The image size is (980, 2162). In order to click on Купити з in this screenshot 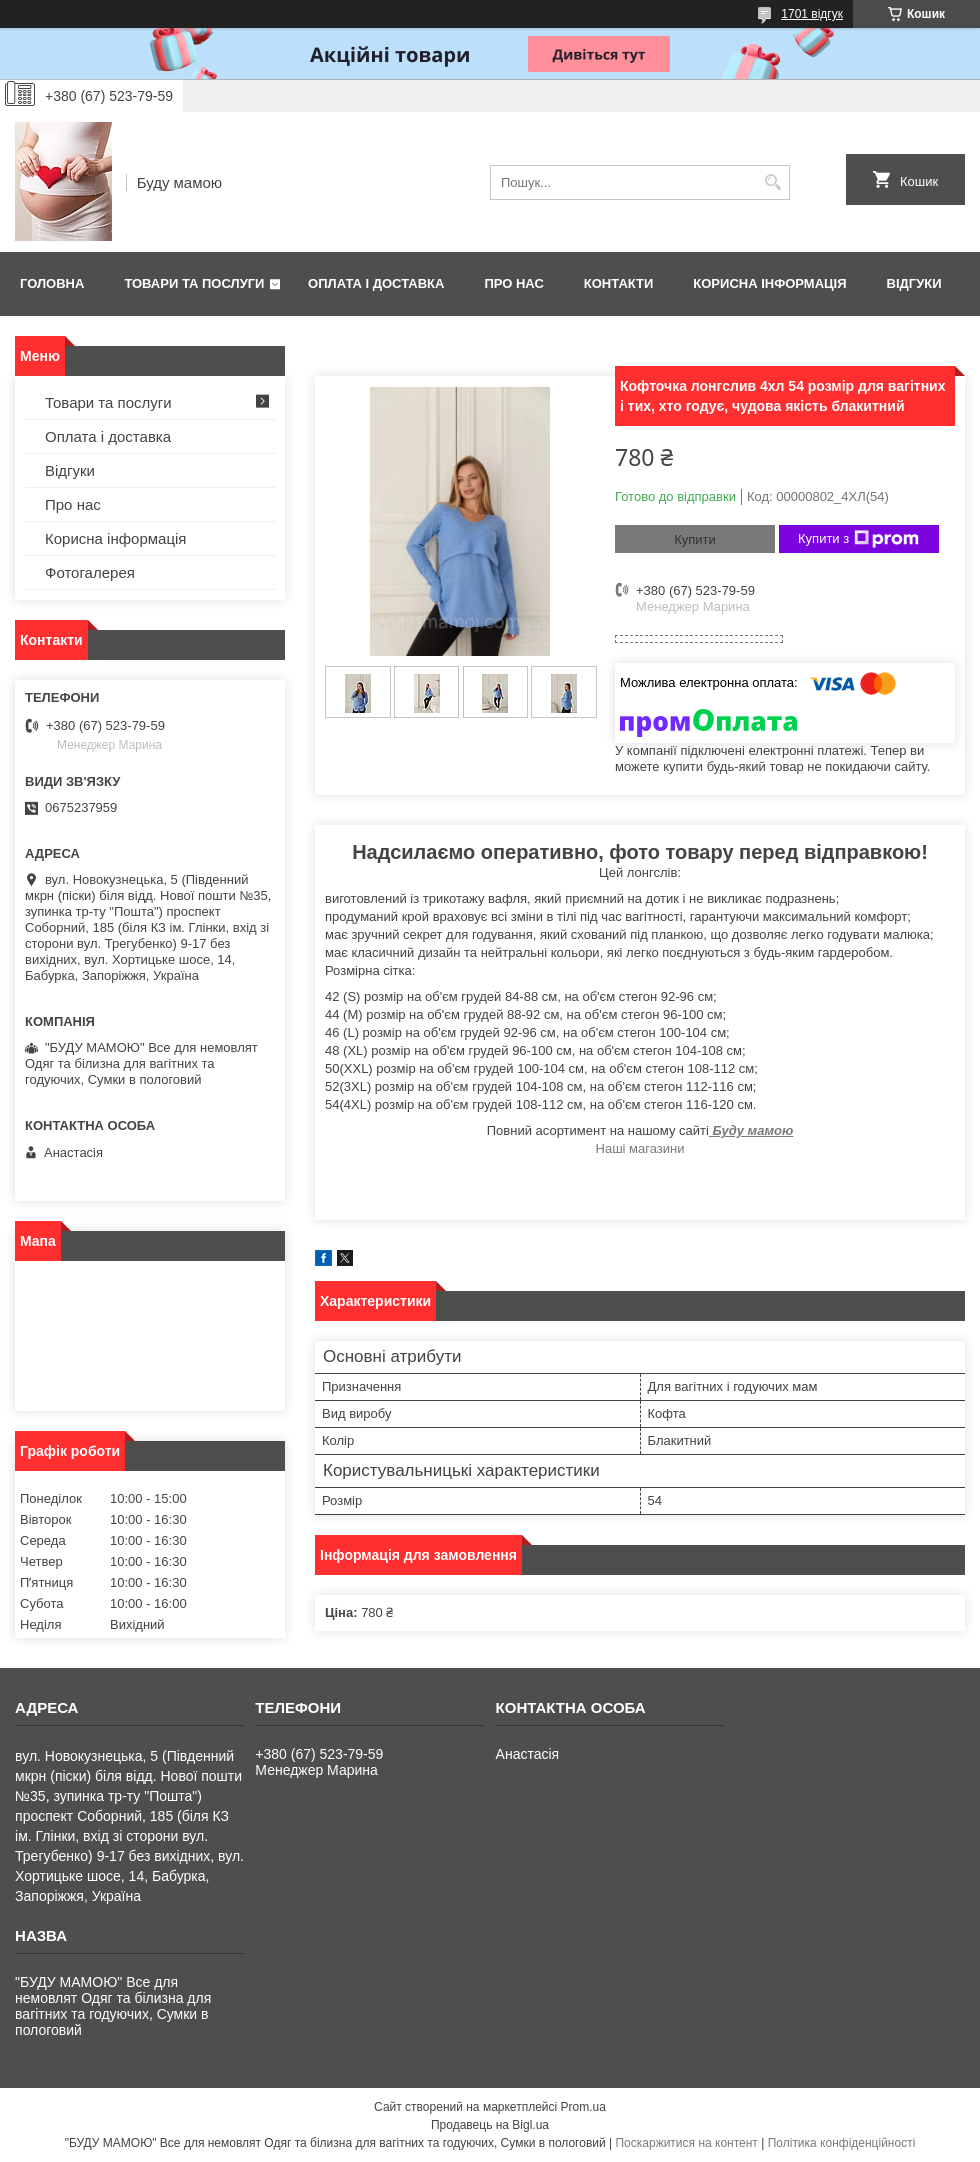, I will do `click(858, 539)`.